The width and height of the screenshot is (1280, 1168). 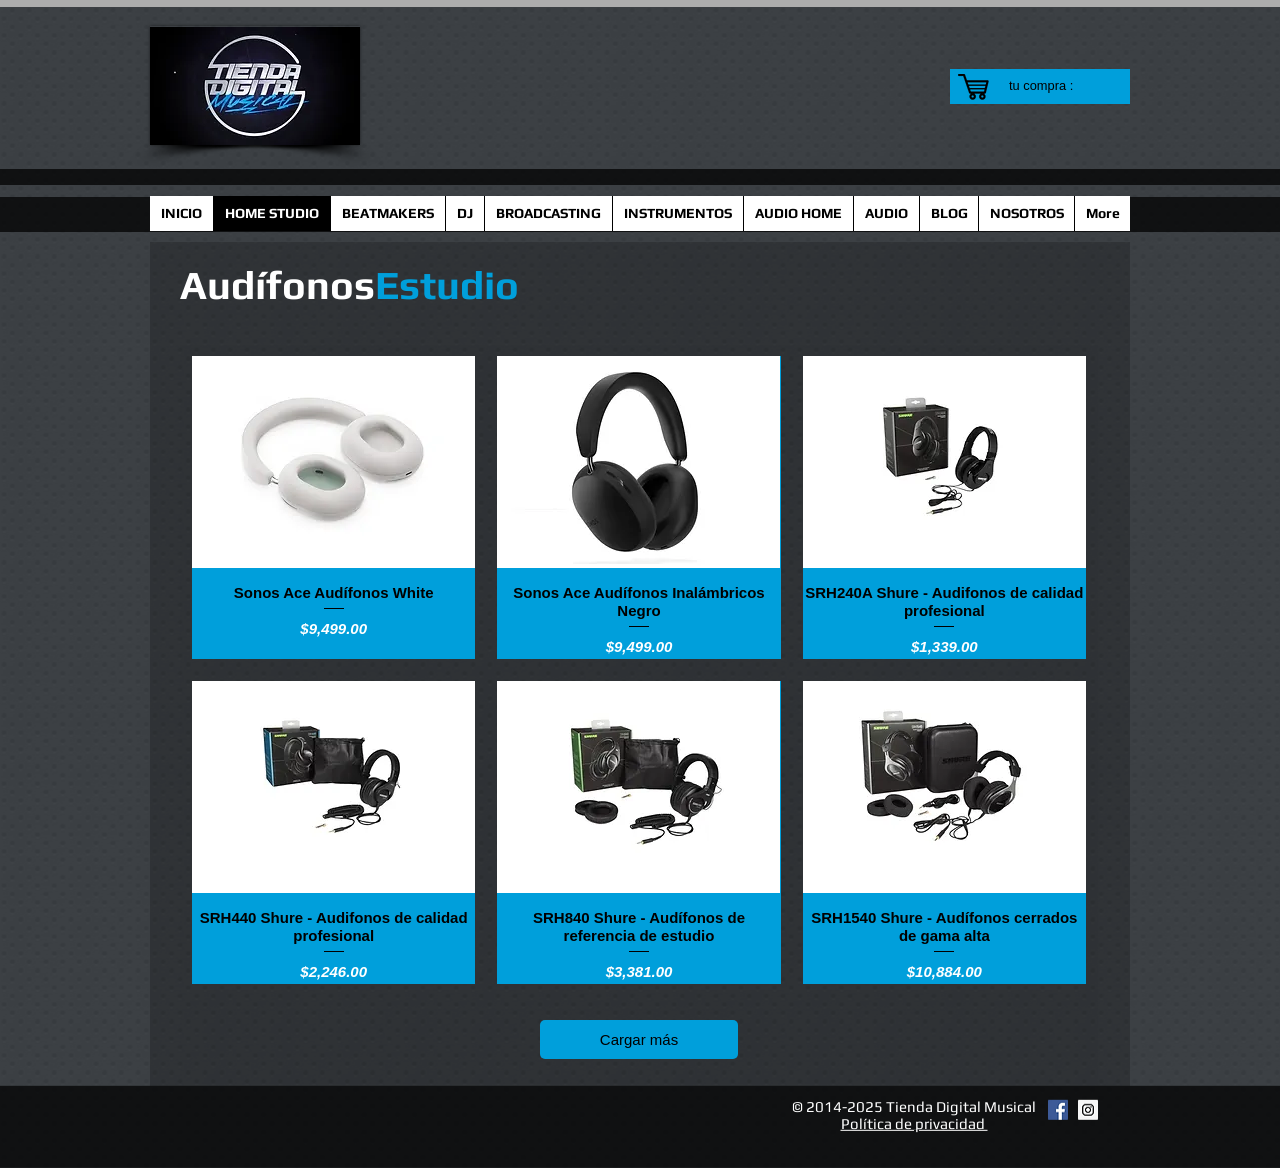 I want to click on [Instagram Social Icon], so click(x=1088, y=1110).